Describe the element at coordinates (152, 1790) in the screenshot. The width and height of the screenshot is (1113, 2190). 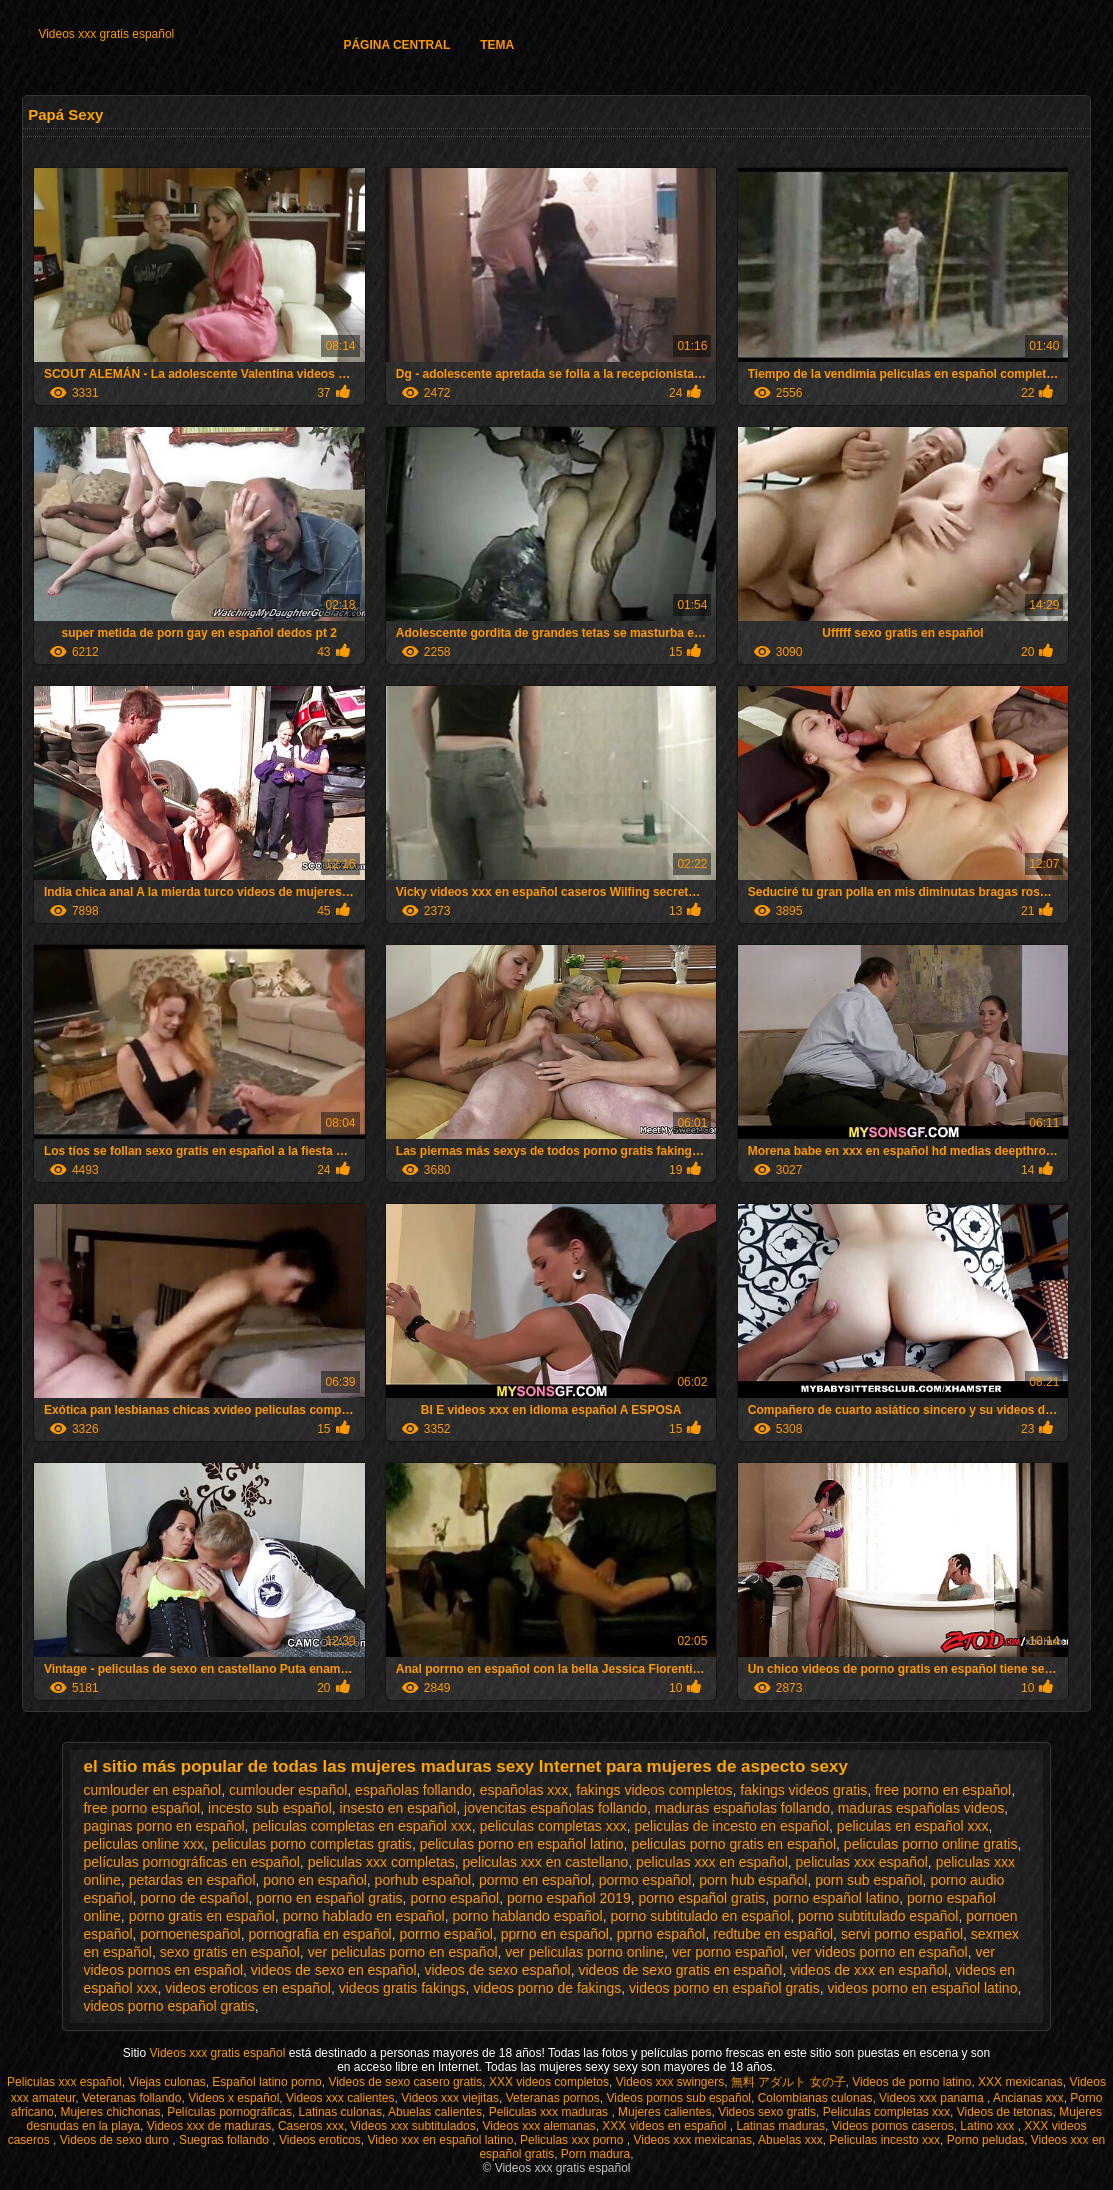
I see `cumlouder en español` at that location.